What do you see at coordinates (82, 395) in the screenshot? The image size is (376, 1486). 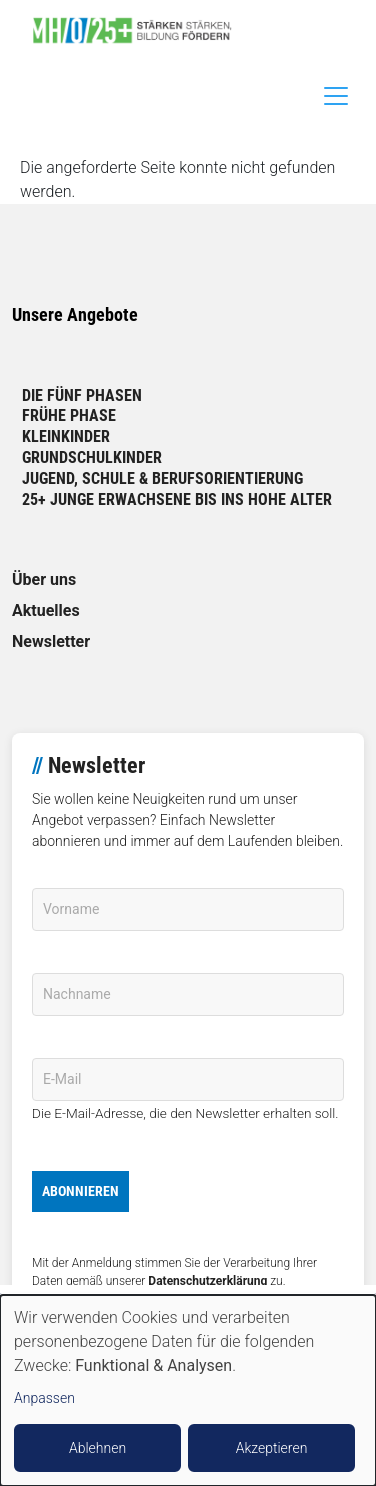 I see `Die fünf Phasen [link]` at bounding box center [82, 395].